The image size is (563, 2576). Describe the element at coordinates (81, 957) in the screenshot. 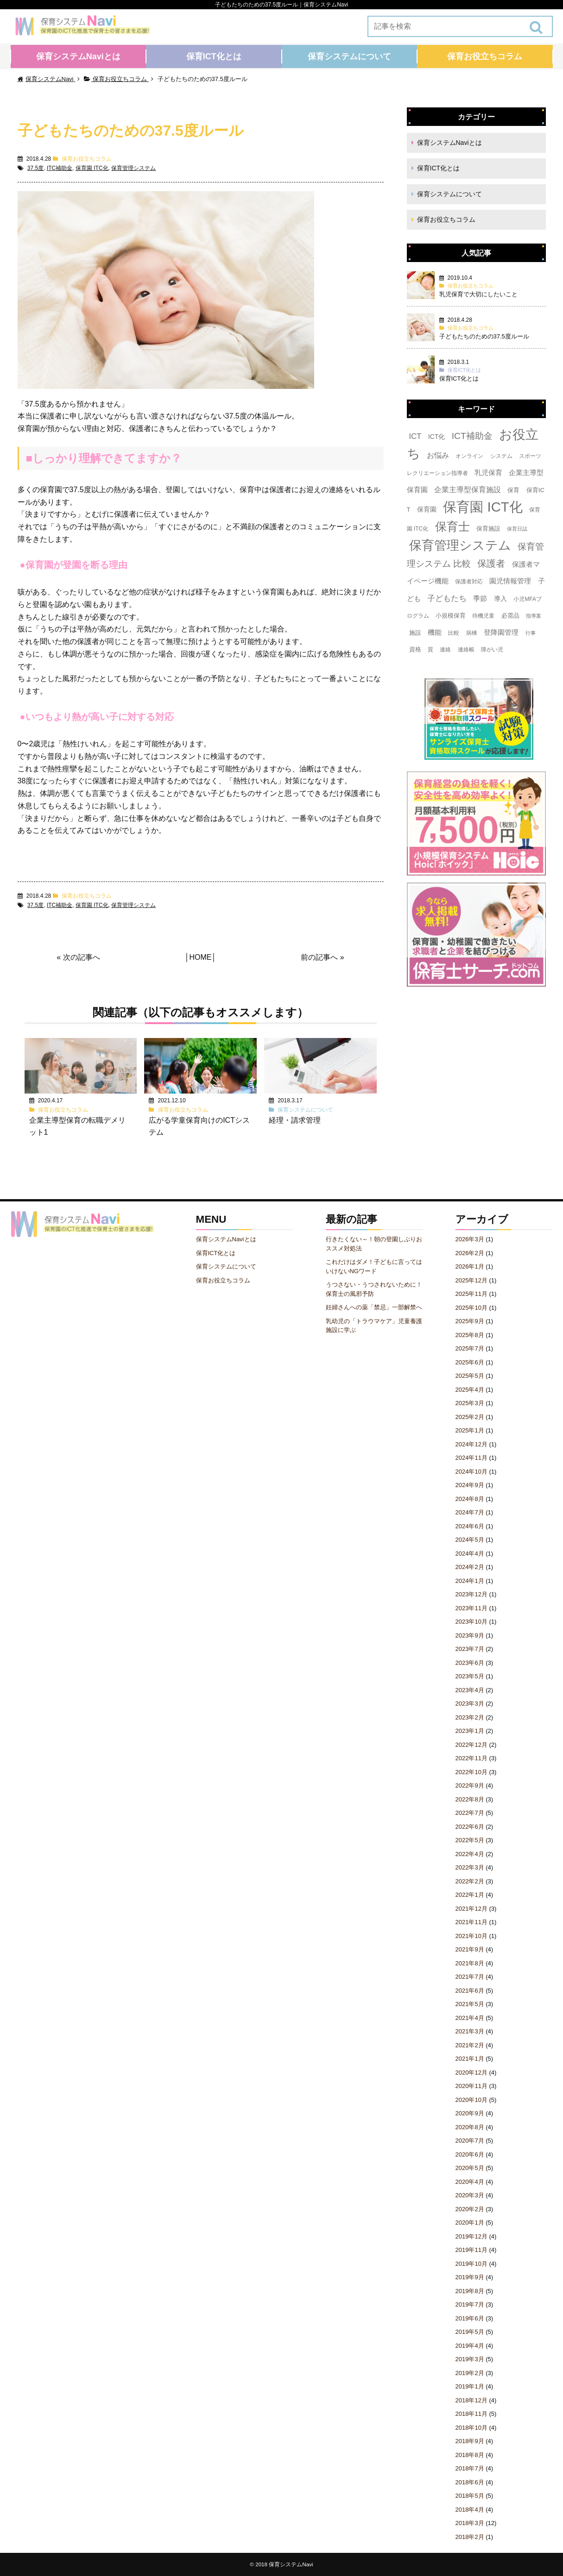

I see `次の記事へ` at that location.